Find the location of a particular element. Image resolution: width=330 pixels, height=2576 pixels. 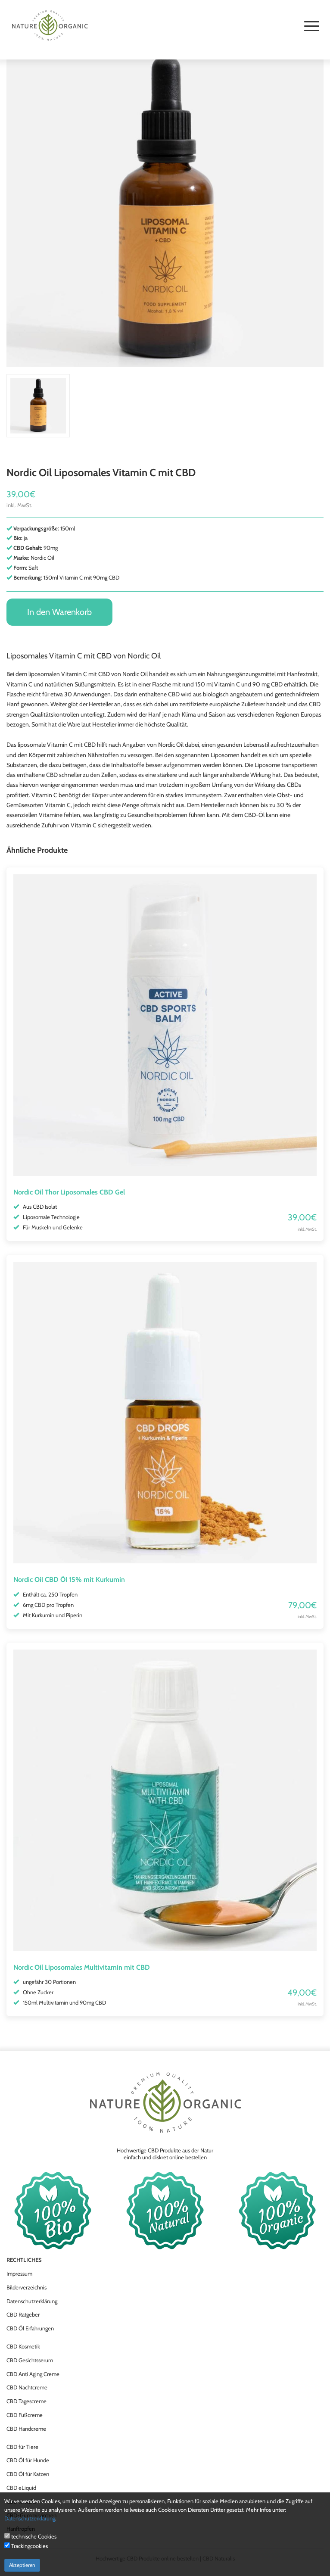

CBD Ratgeber is located at coordinates (23, 2314).